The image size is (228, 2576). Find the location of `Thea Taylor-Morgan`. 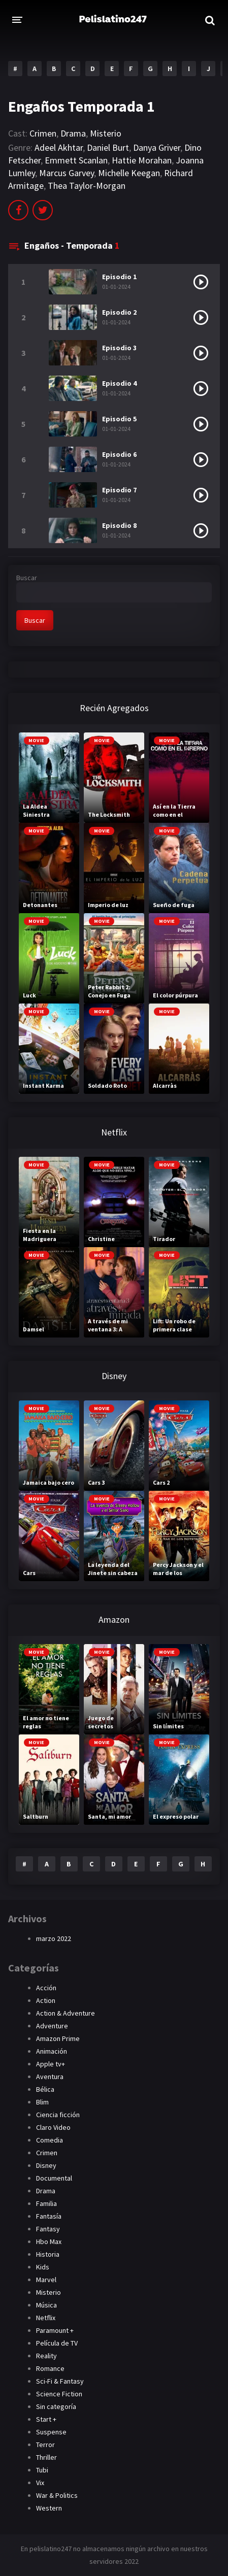

Thea Taylor-Morgan is located at coordinates (86, 185).